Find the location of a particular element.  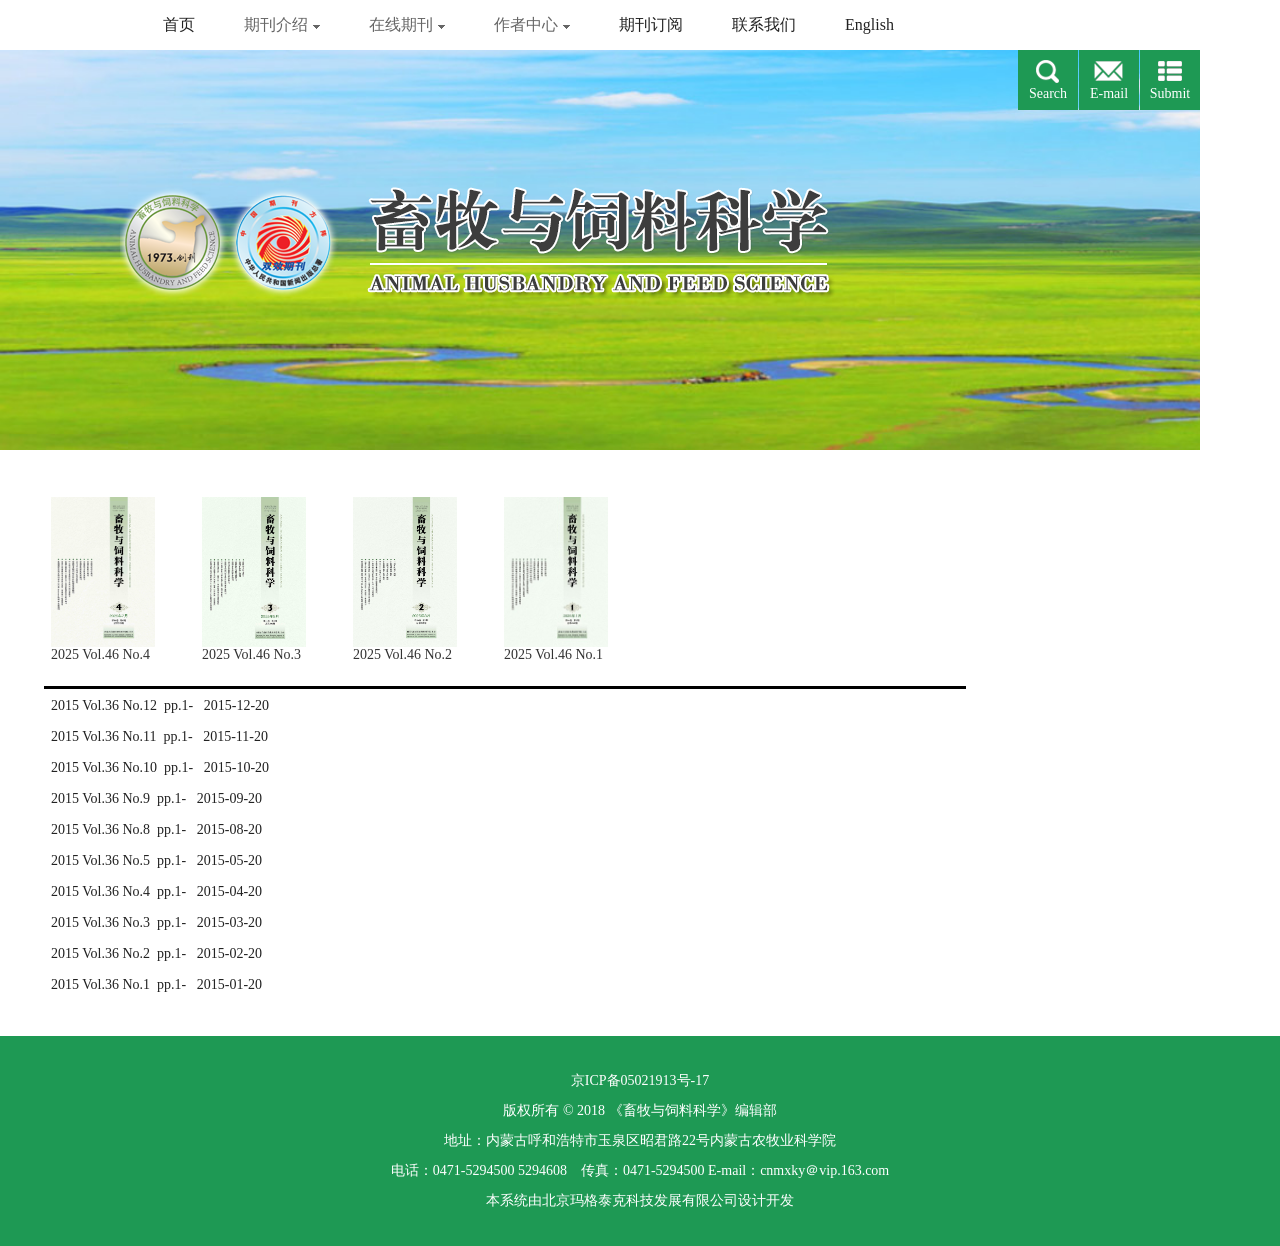

2015 Vol.36 No.10 pp.1- 2015-10-20 is located at coordinates (160, 767).